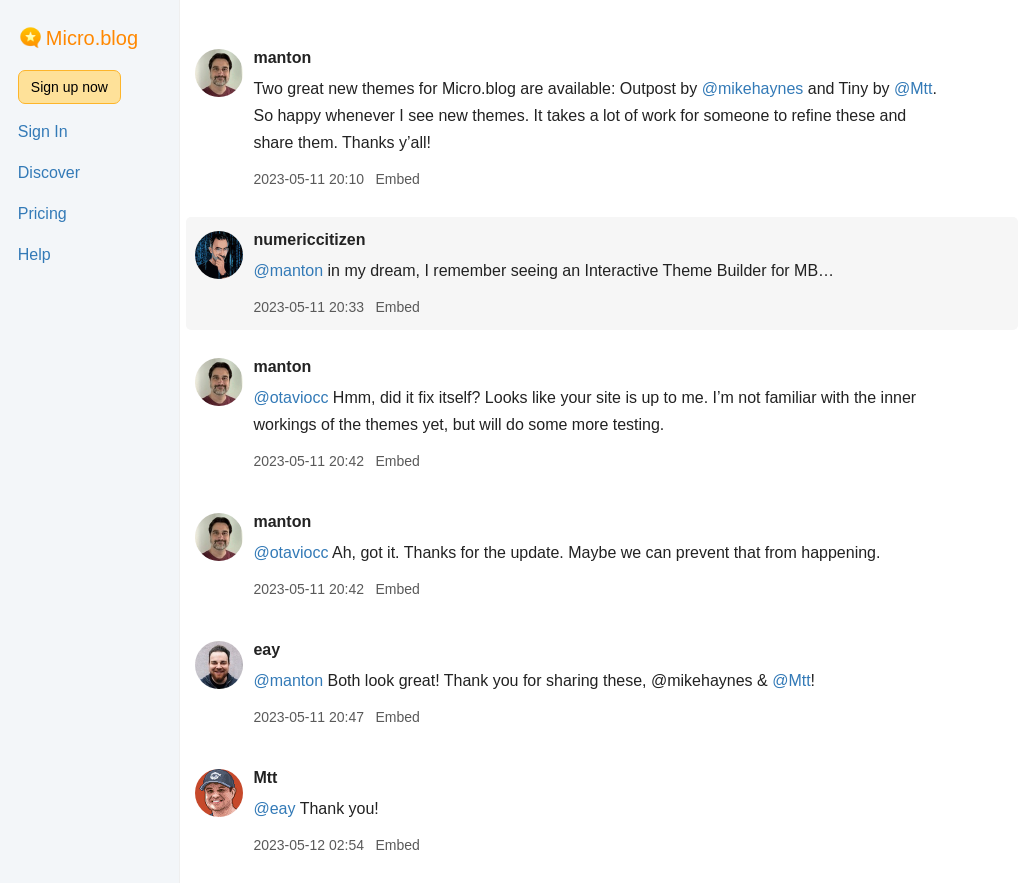 The height and width of the screenshot is (883, 1024). I want to click on @eay, so click(274, 808).